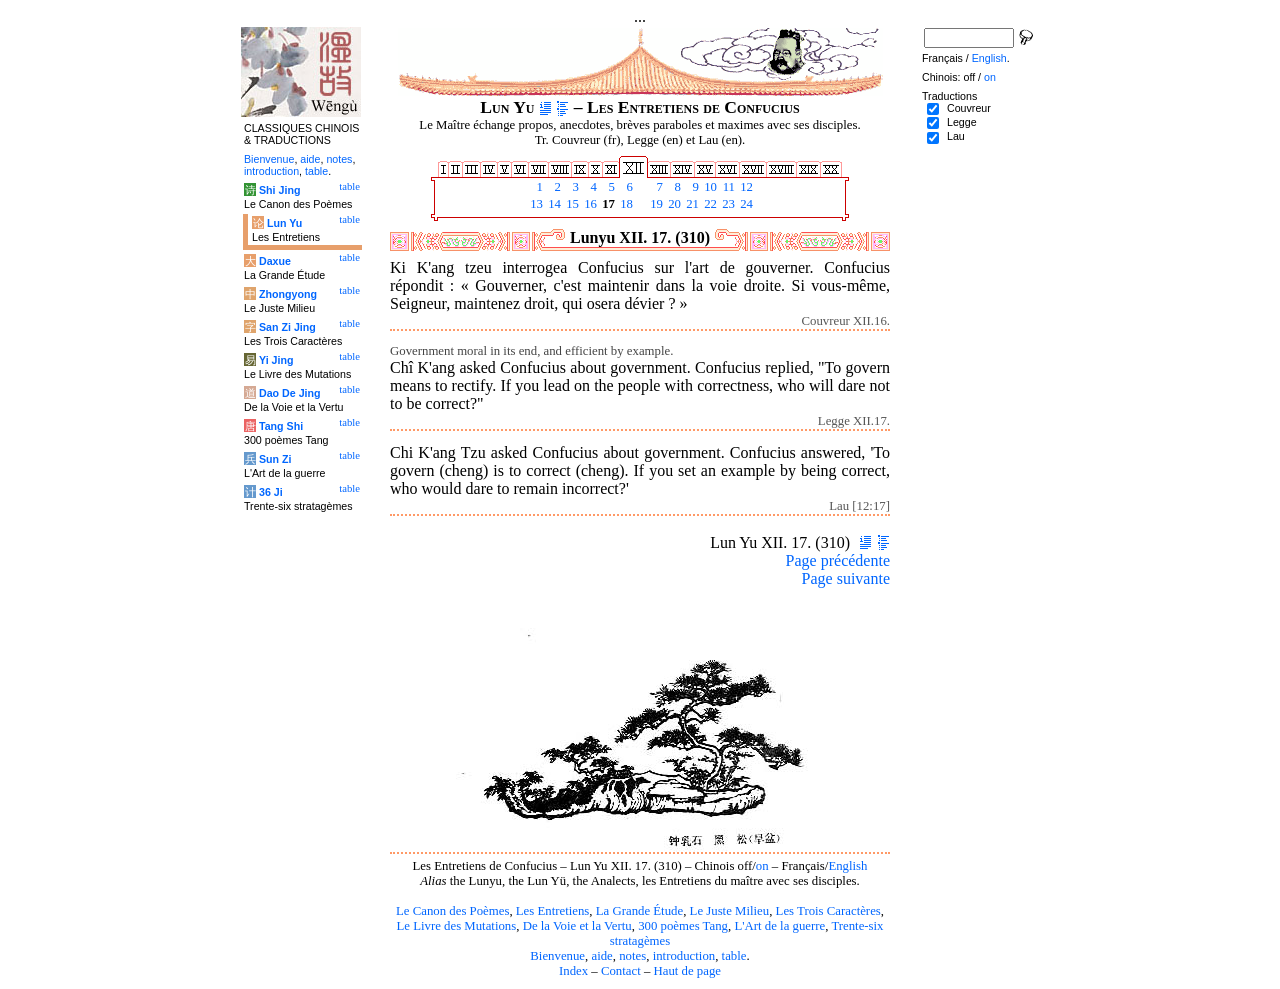 The width and height of the screenshot is (1280, 989). I want to click on 22, so click(709, 204).